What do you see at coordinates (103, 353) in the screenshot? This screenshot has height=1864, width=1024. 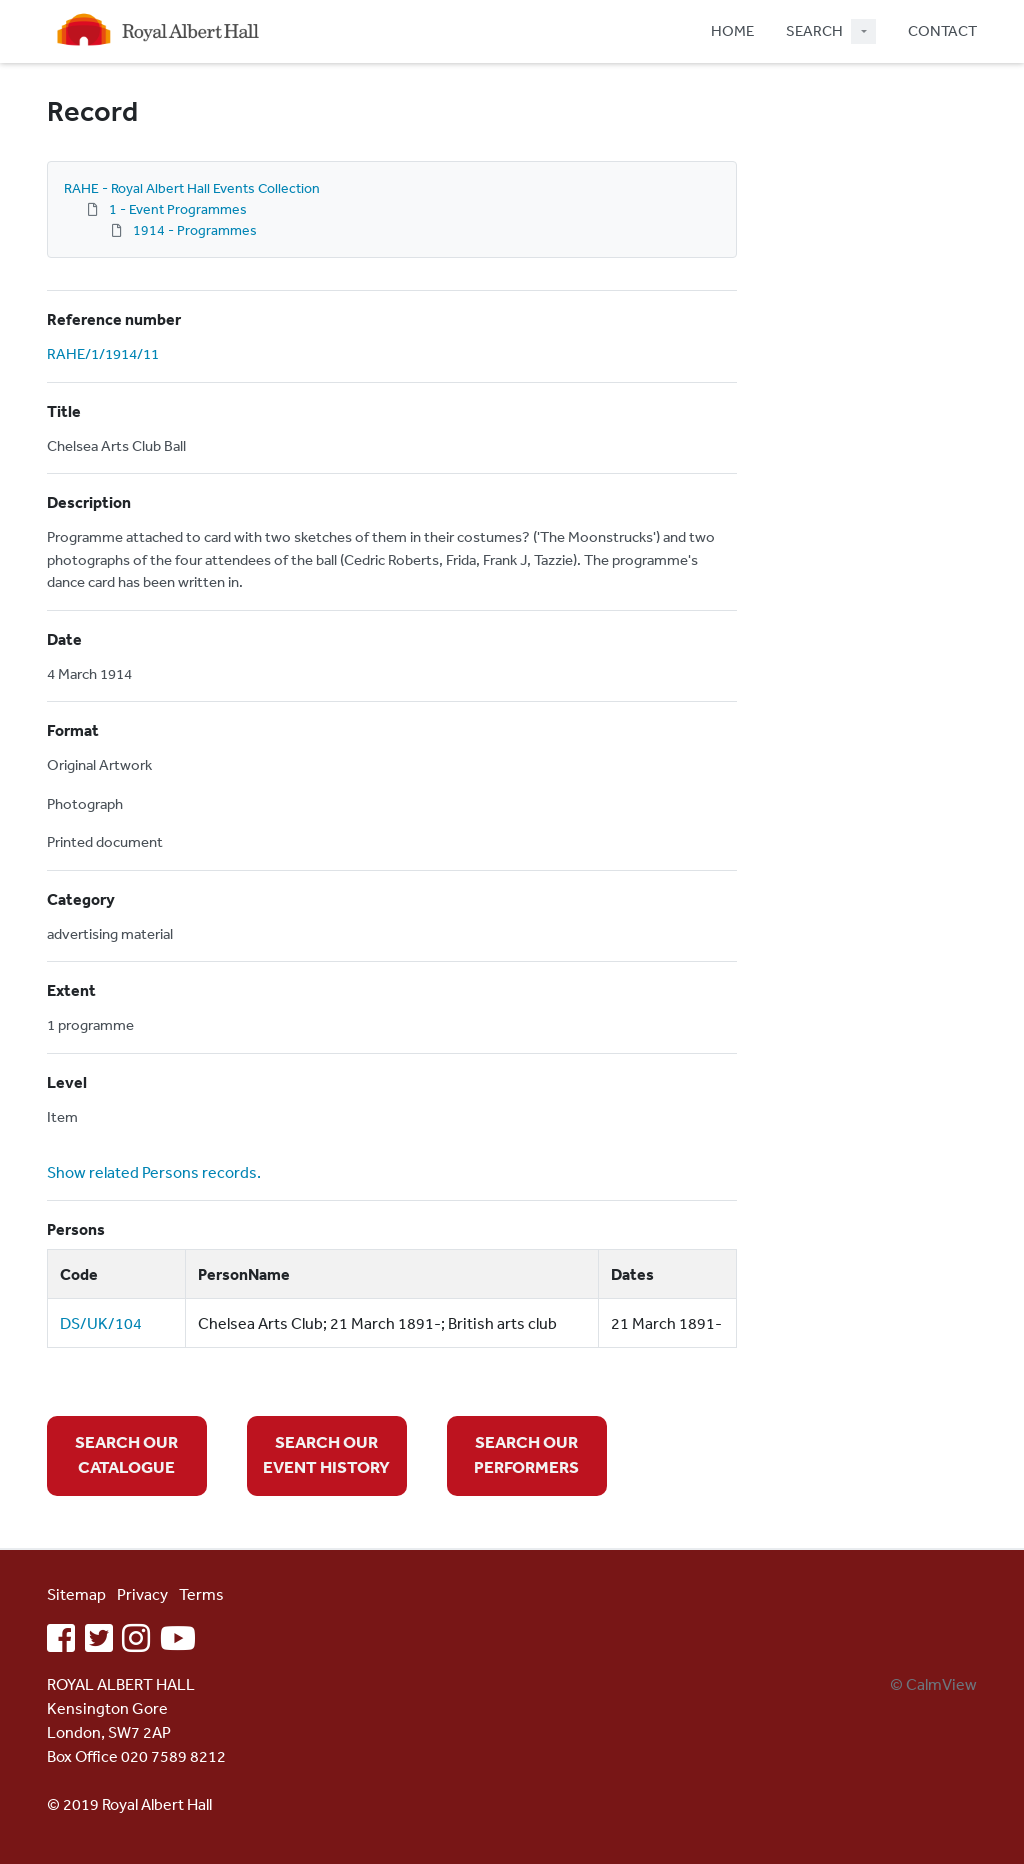 I see `RAHE/1/1914/11` at bounding box center [103, 353].